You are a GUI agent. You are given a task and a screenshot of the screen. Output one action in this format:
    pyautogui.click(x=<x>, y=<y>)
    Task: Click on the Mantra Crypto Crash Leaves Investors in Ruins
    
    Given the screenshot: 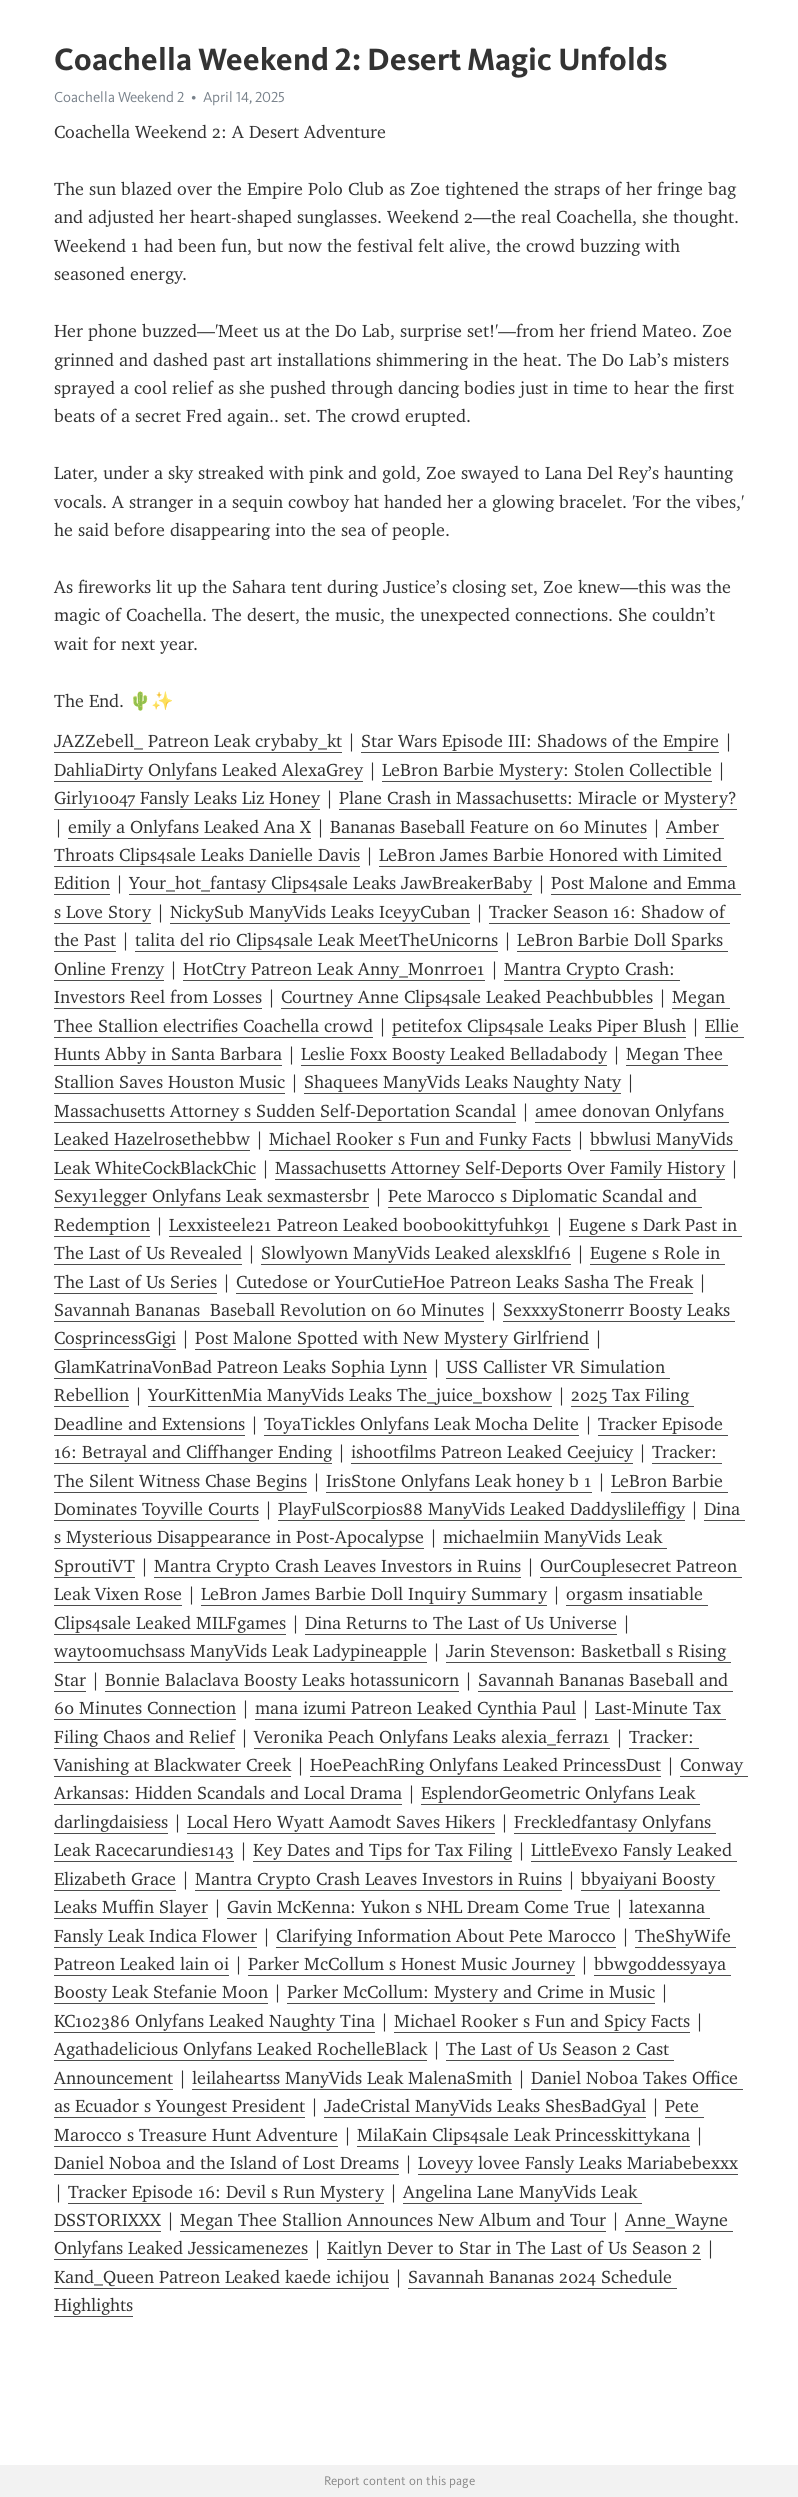 What is the action you would take?
    pyautogui.click(x=337, y=1566)
    